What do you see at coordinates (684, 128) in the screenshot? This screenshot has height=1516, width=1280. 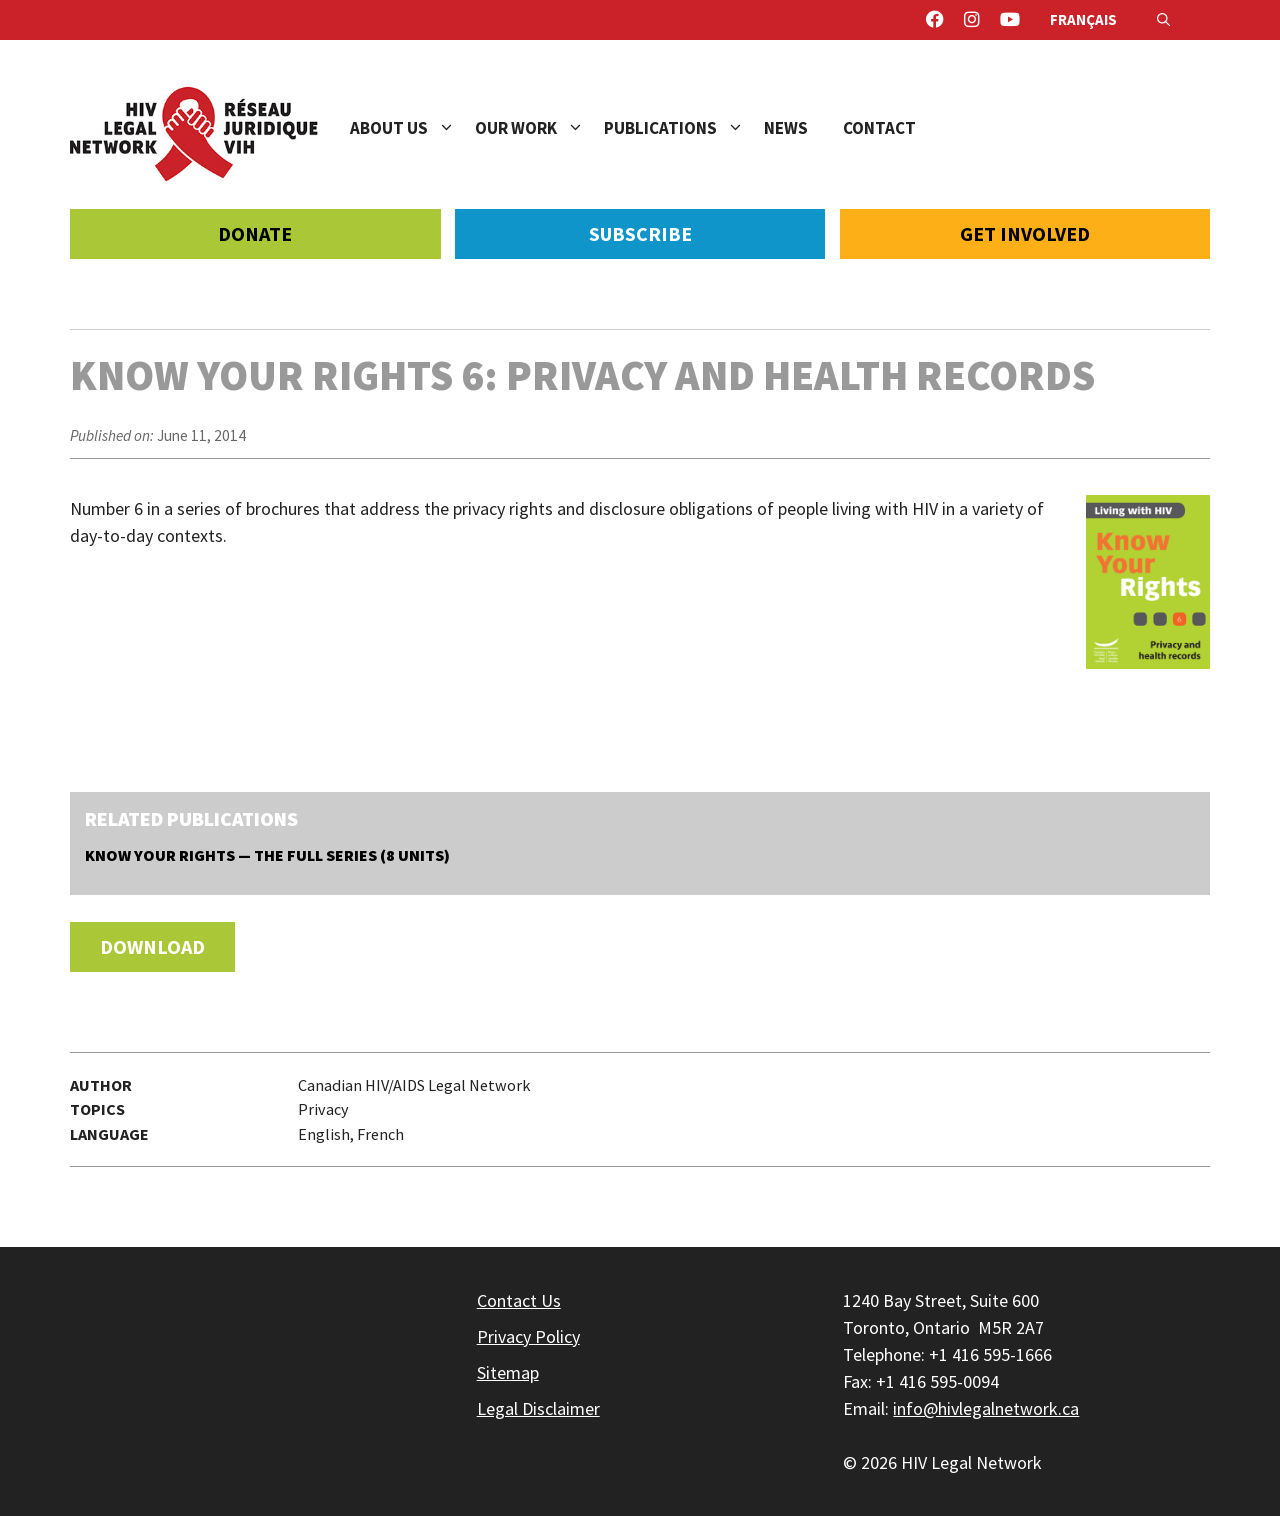 I see `Publications` at bounding box center [684, 128].